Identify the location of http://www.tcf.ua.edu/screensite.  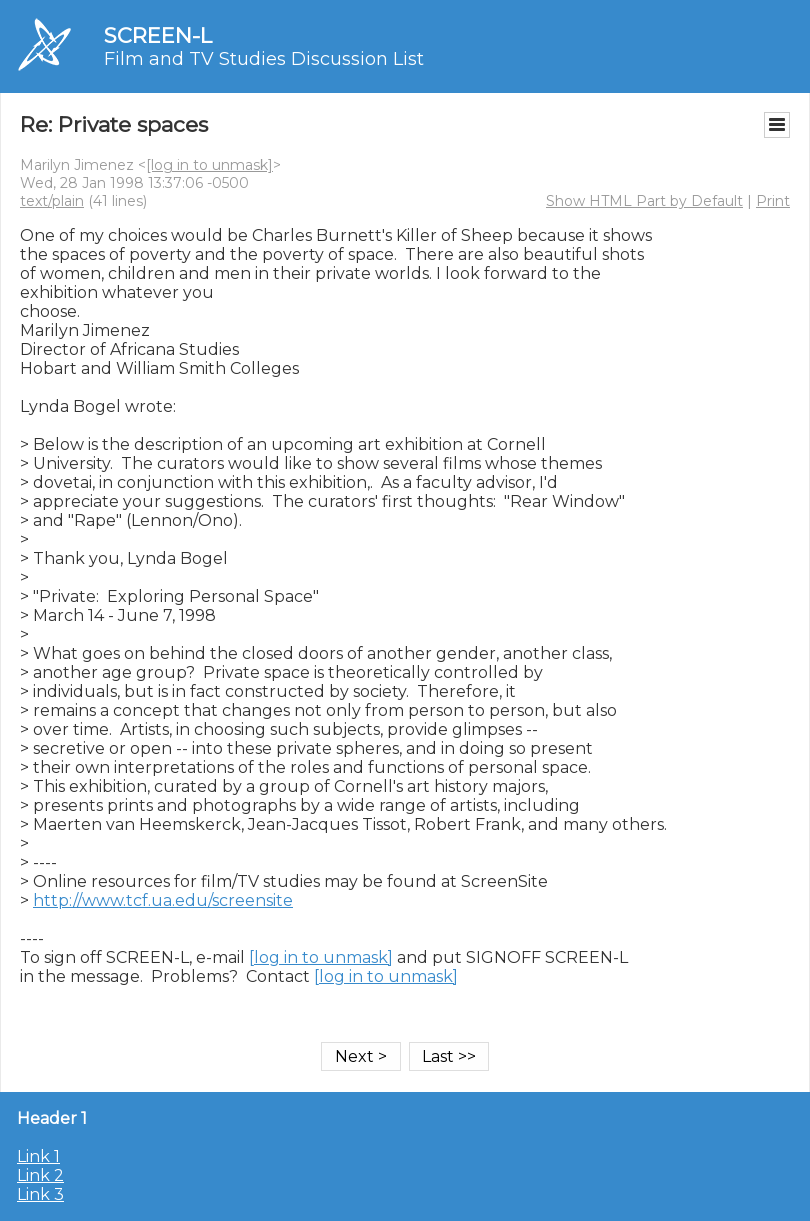
(163, 900).